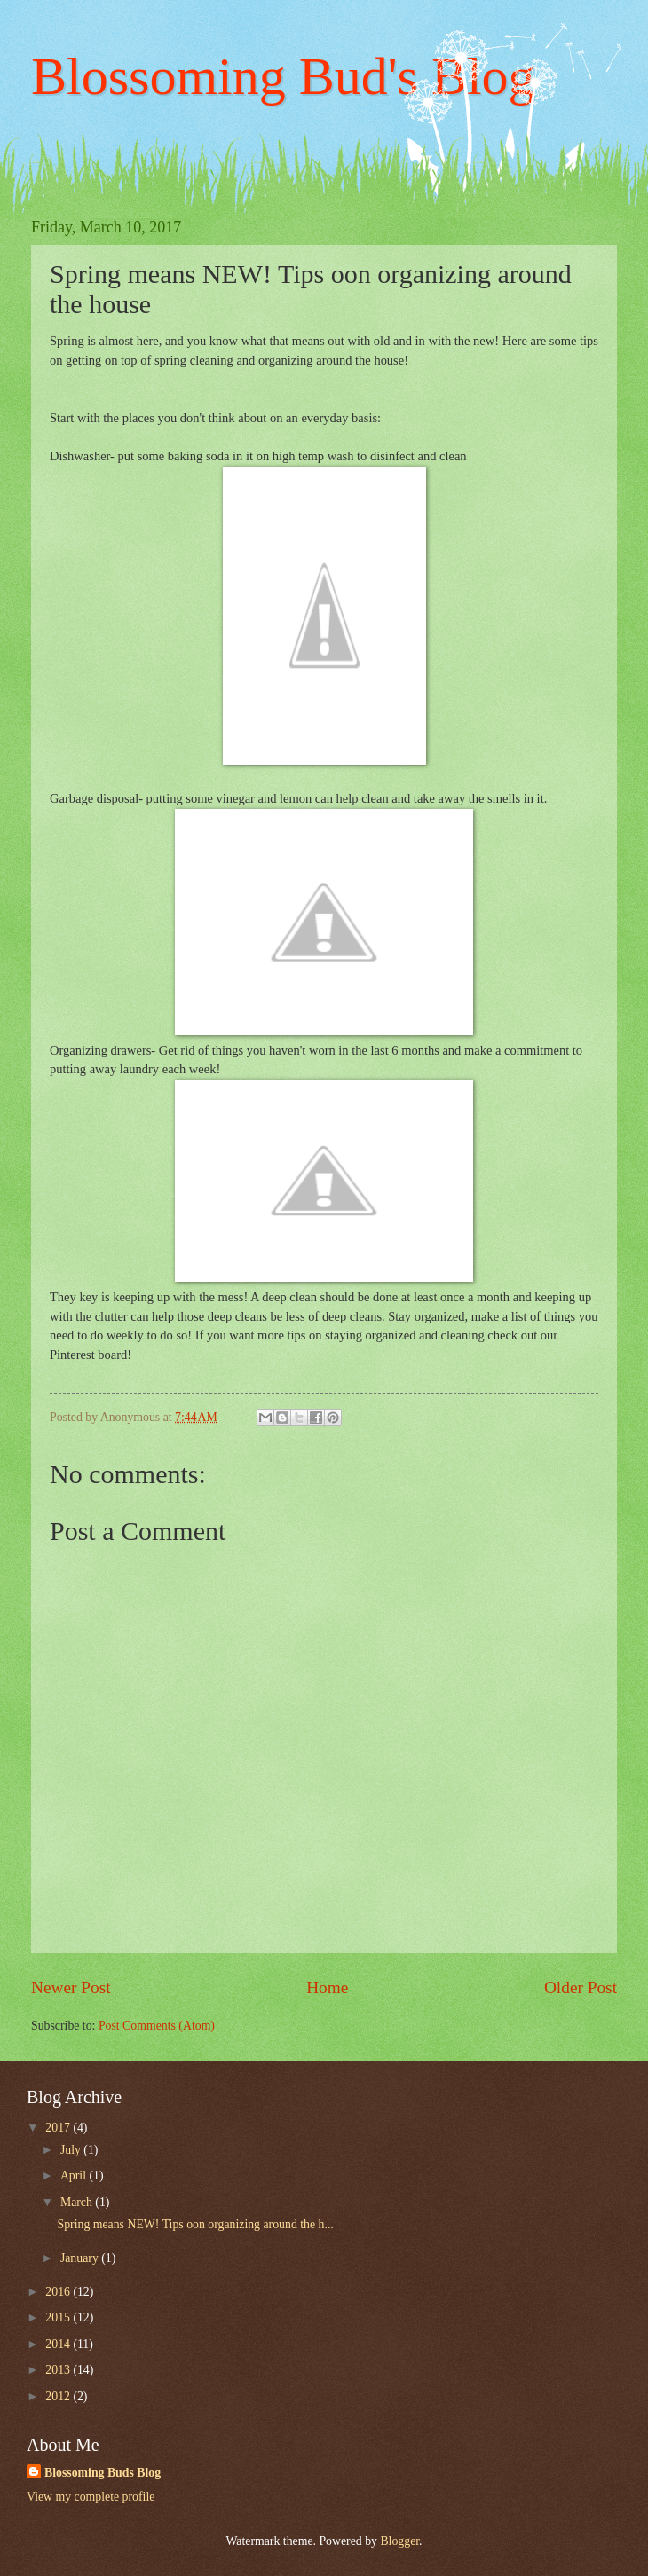 The height and width of the screenshot is (2576, 648). What do you see at coordinates (157, 2025) in the screenshot?
I see `Post Comments (Atom)` at bounding box center [157, 2025].